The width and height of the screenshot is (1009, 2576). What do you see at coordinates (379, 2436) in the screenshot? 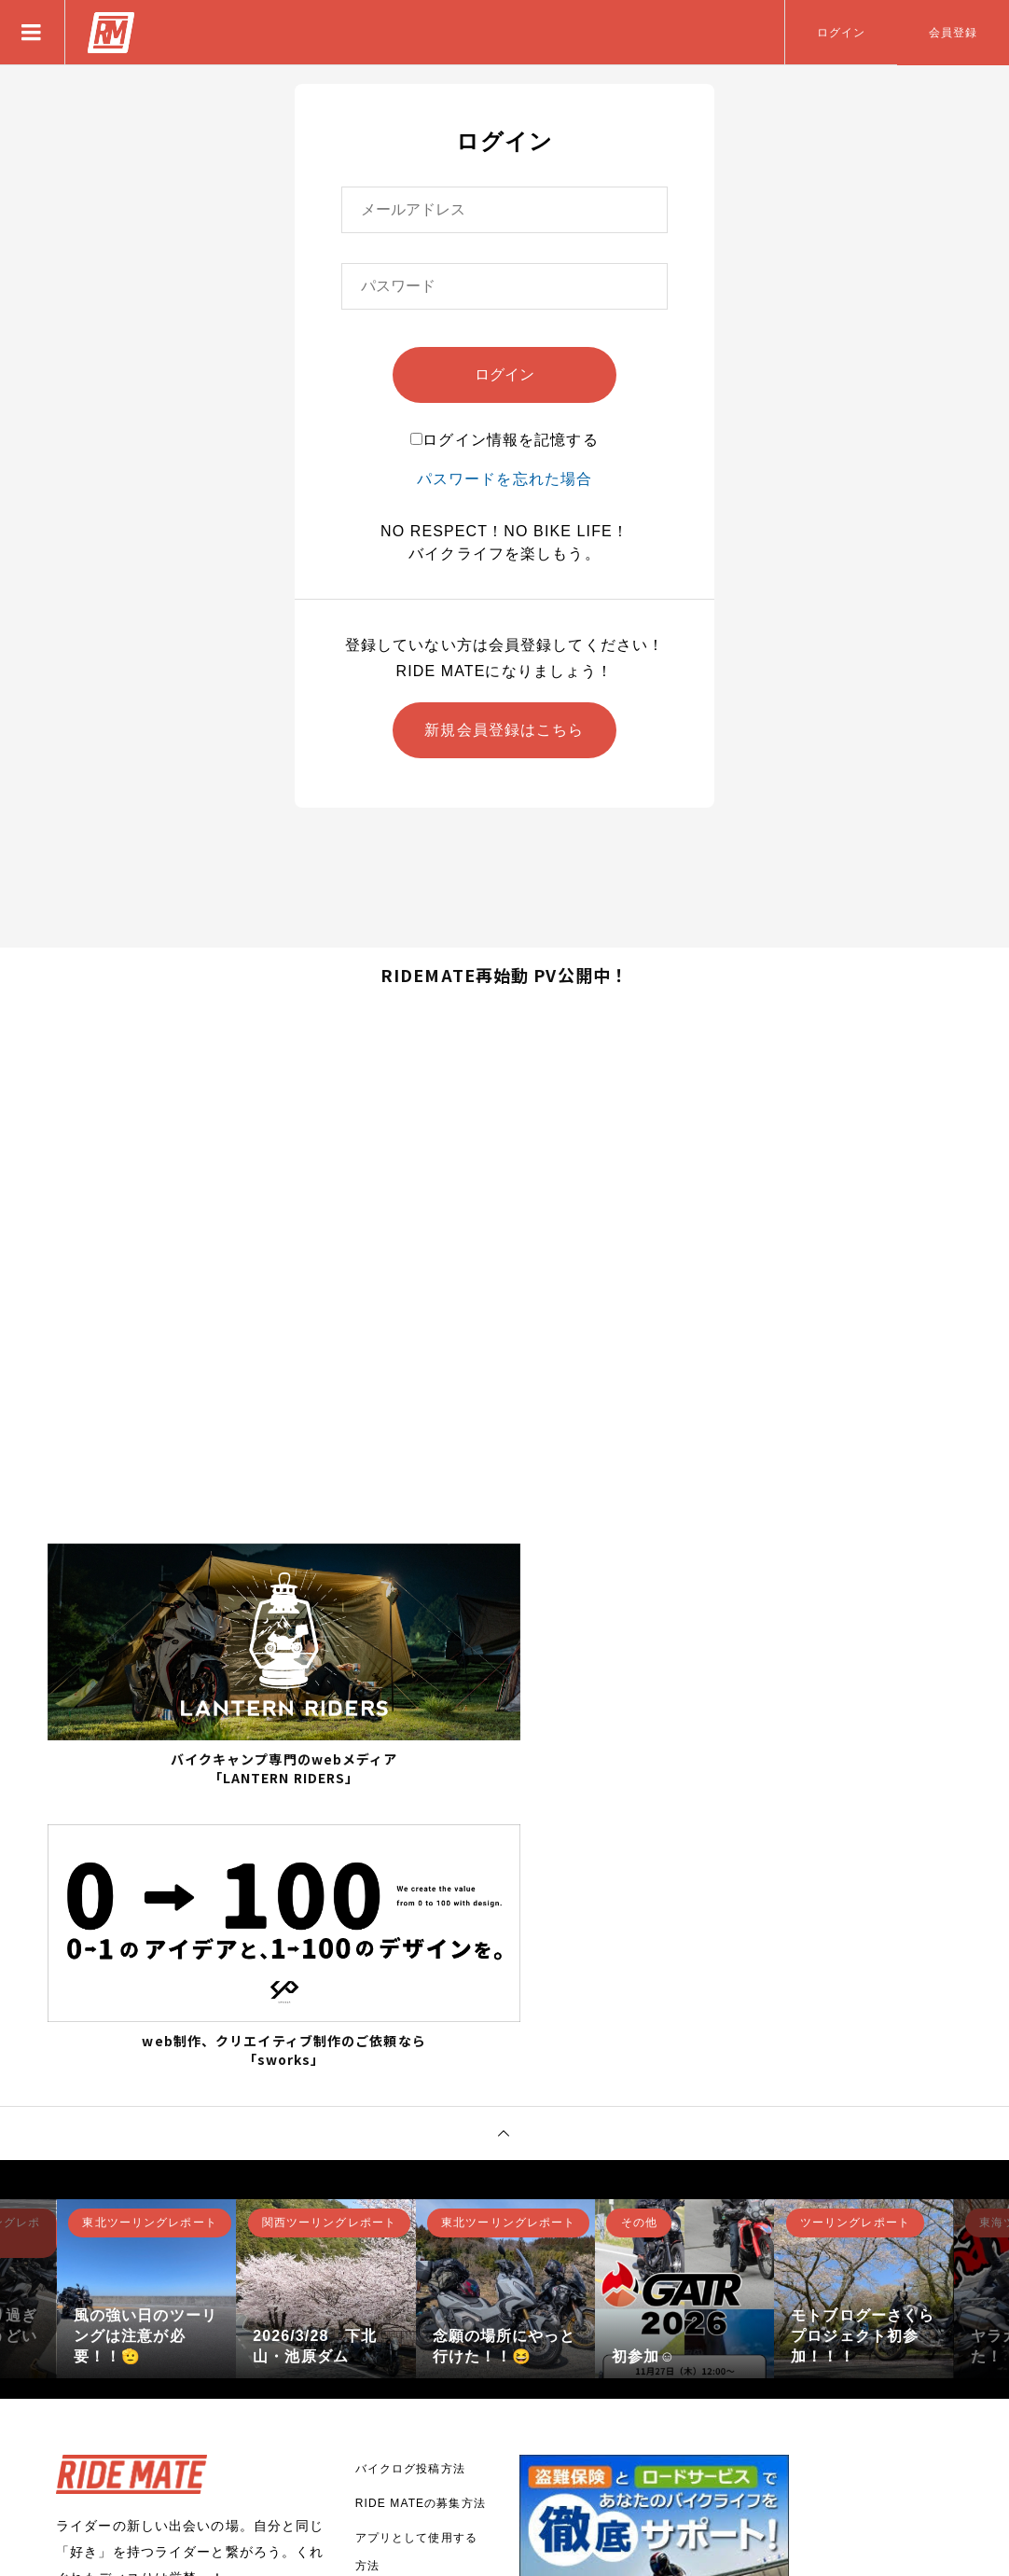
I see `利用規約` at bounding box center [379, 2436].